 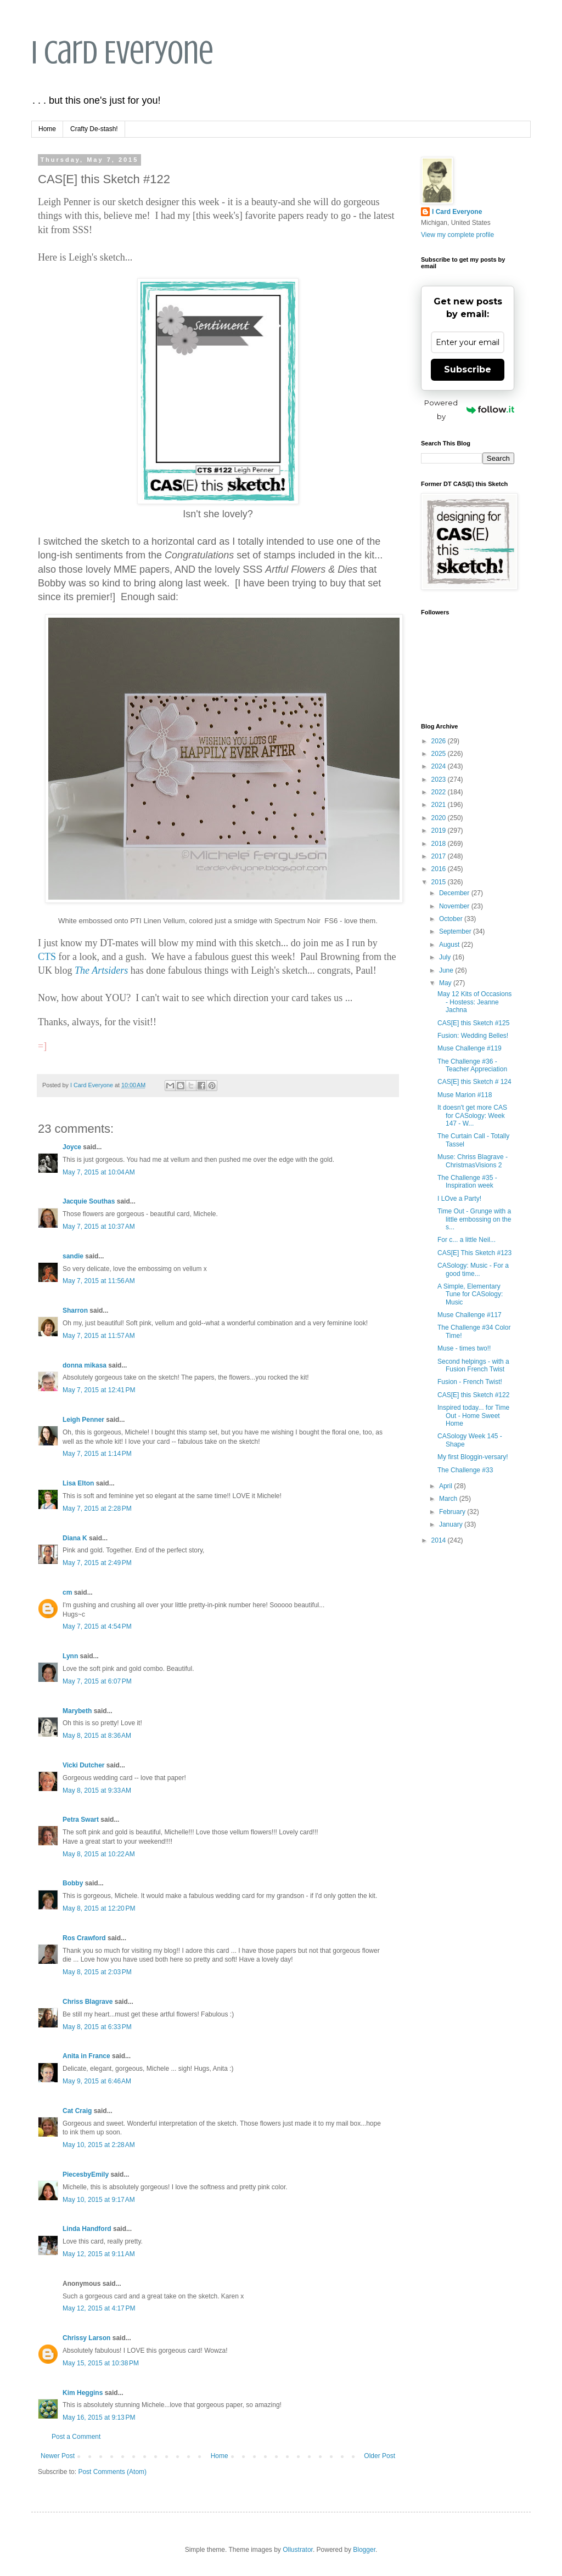 What do you see at coordinates (439, 754) in the screenshot?
I see `2025` at bounding box center [439, 754].